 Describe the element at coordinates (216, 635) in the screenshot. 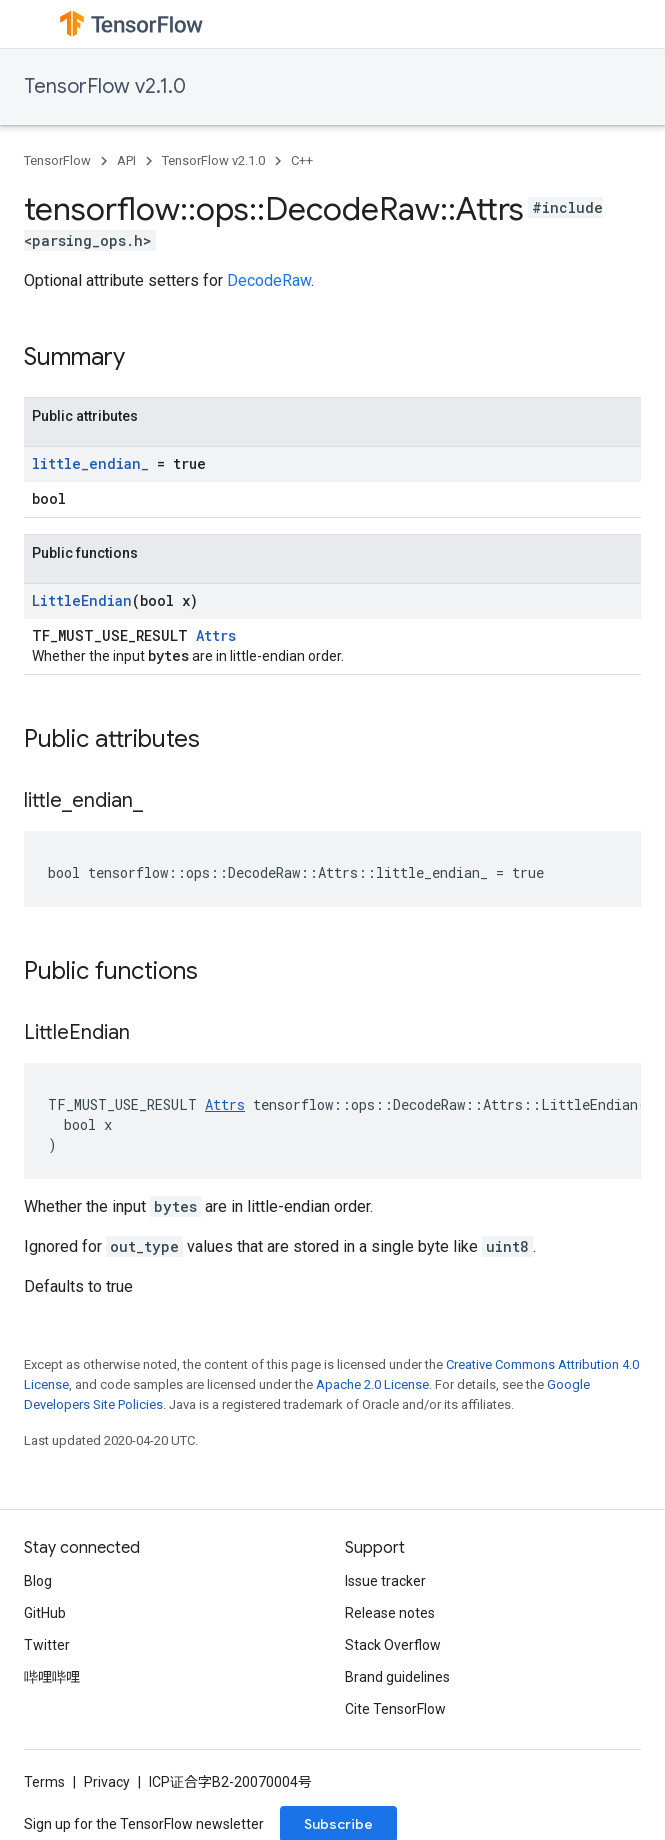

I see `Attrs` at that location.